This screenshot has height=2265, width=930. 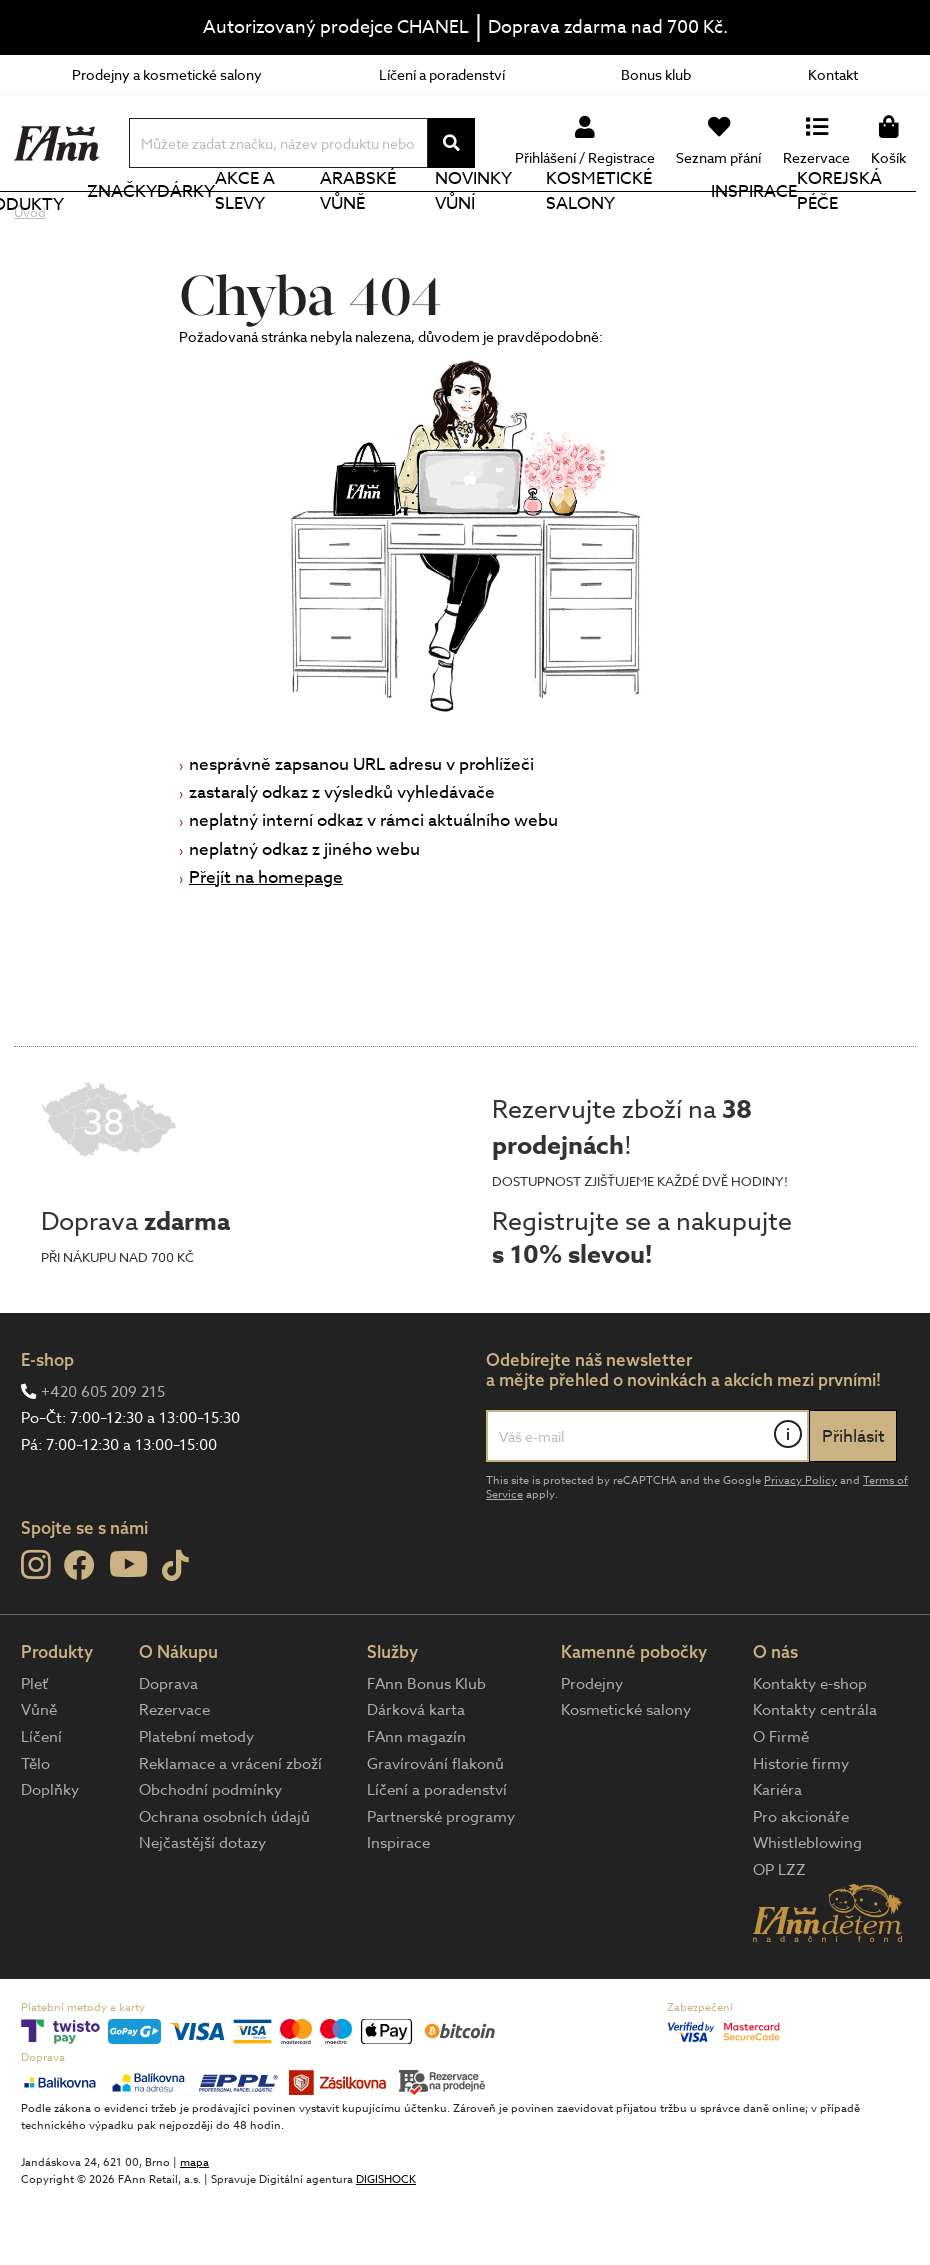 I want to click on Dárky, so click(x=220, y=224).